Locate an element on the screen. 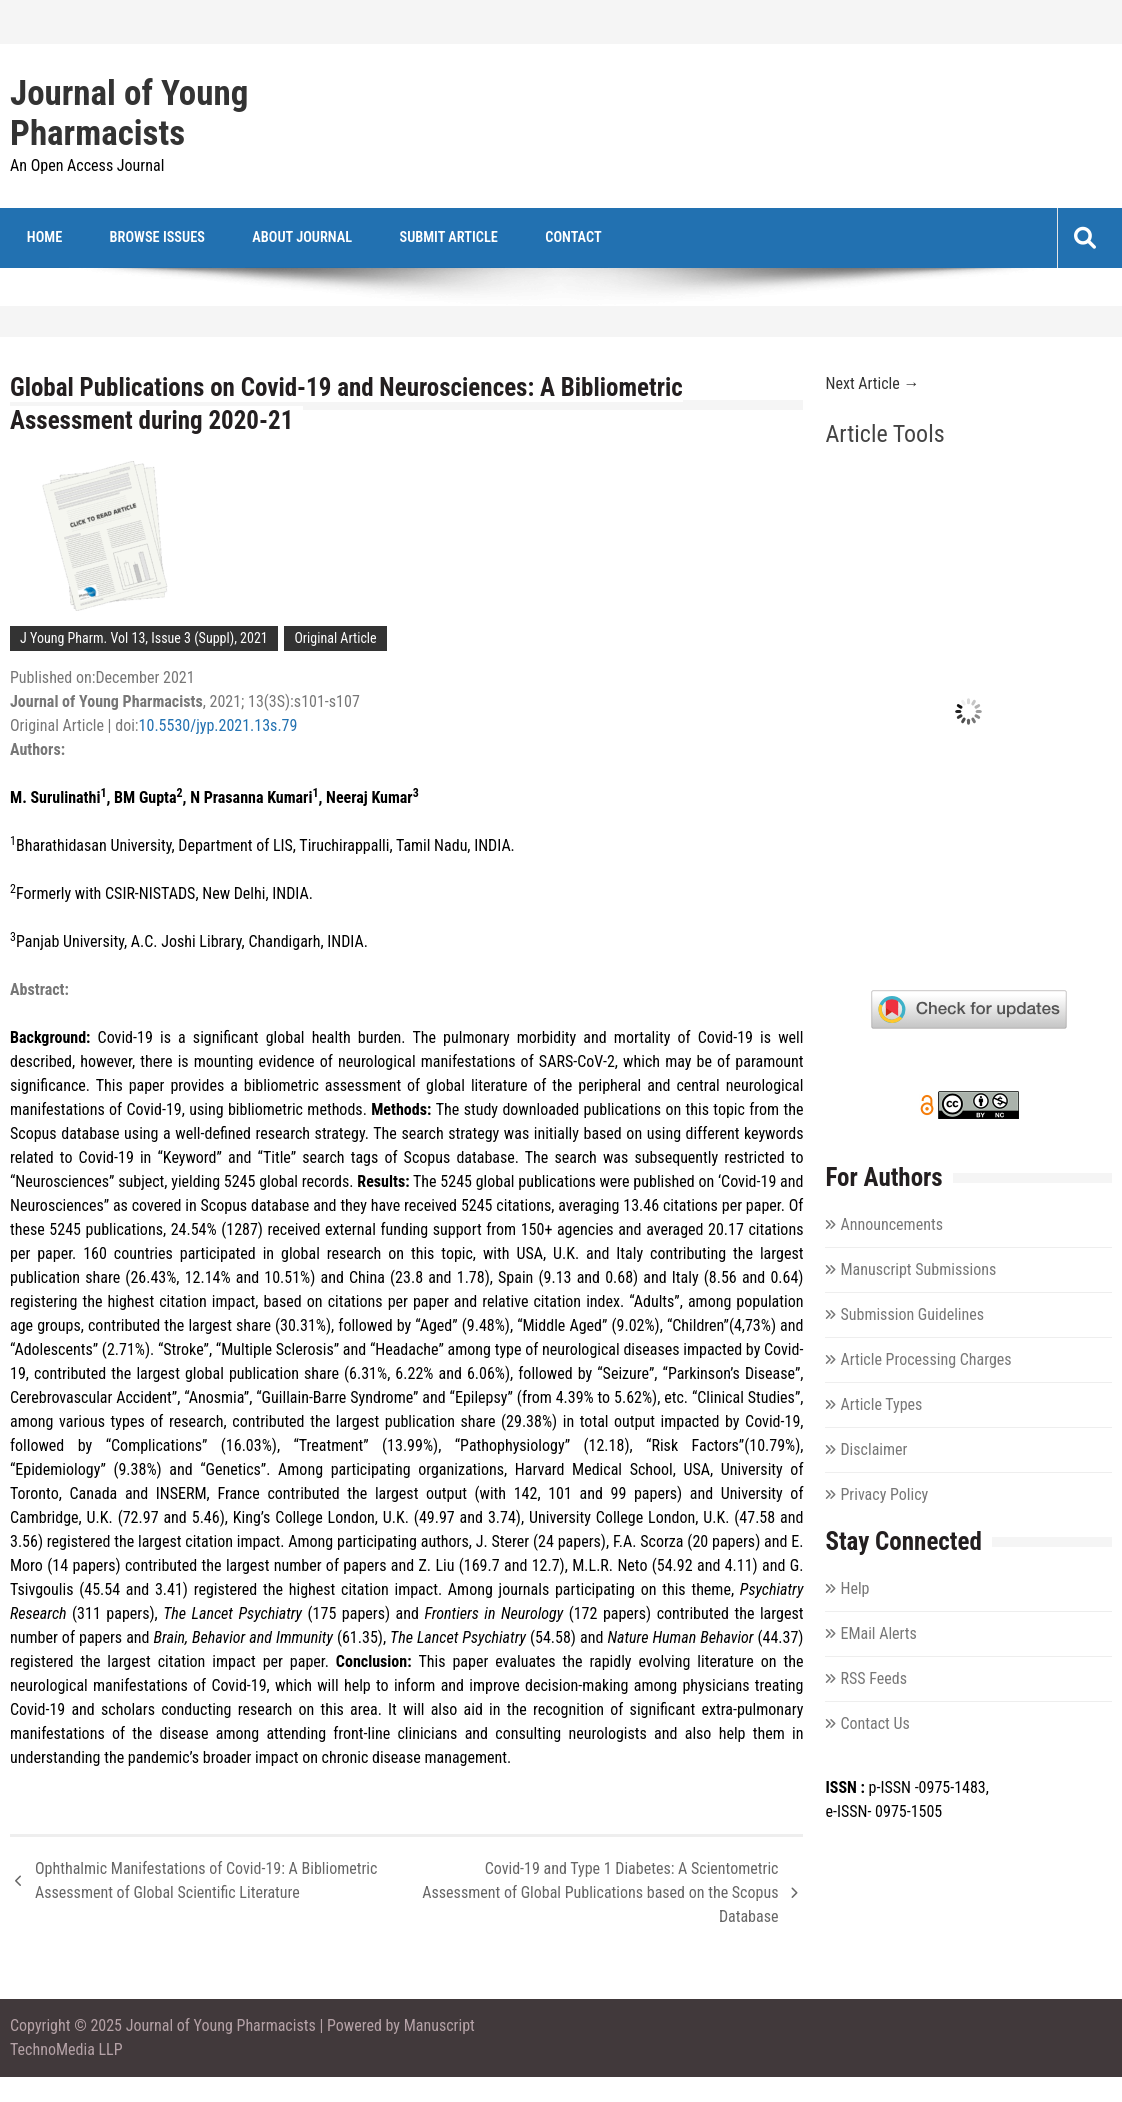 The height and width of the screenshot is (2102, 1122). About Journal is located at coordinates (264, 238).